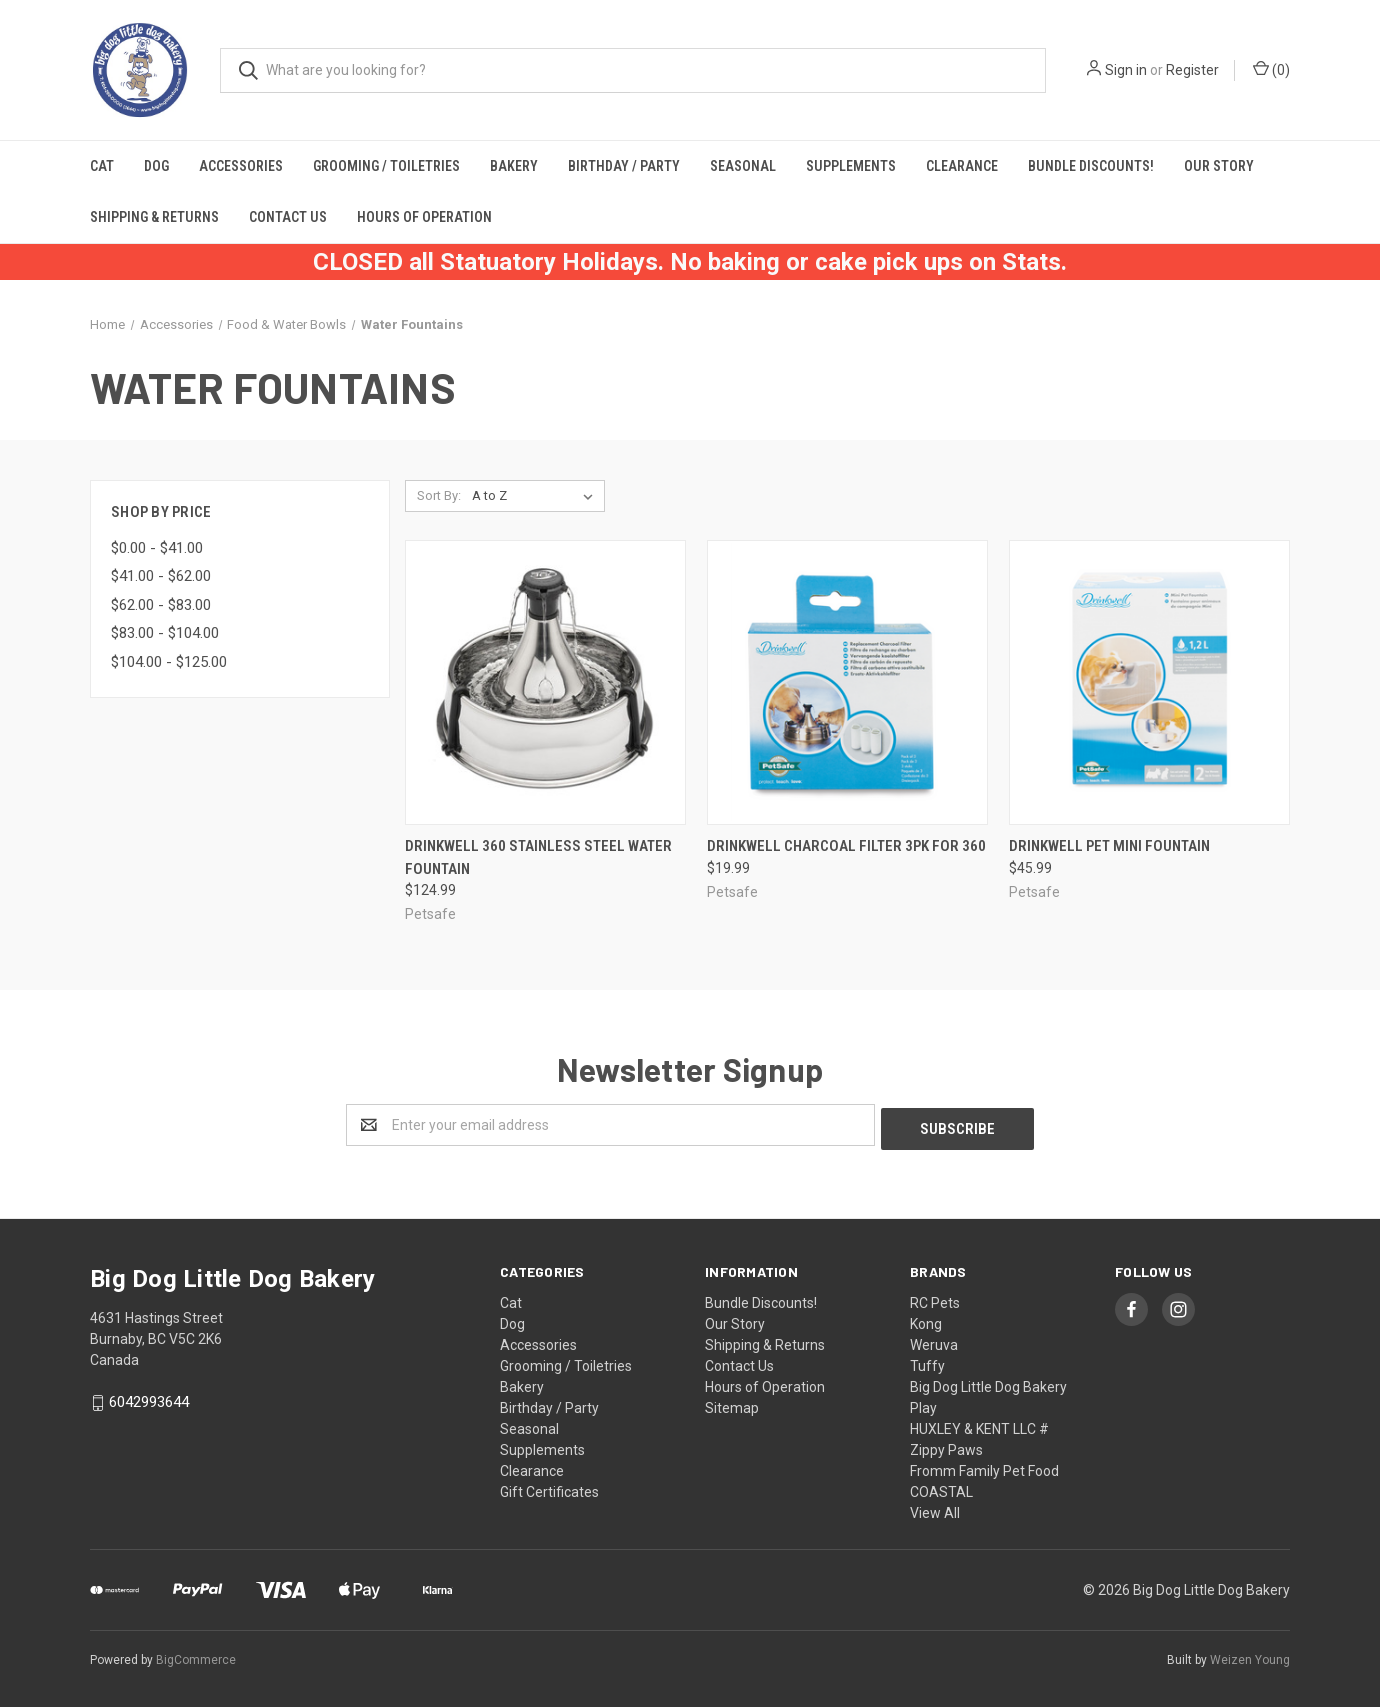  Describe the element at coordinates (241, 166) in the screenshot. I see `Accessories` at that location.